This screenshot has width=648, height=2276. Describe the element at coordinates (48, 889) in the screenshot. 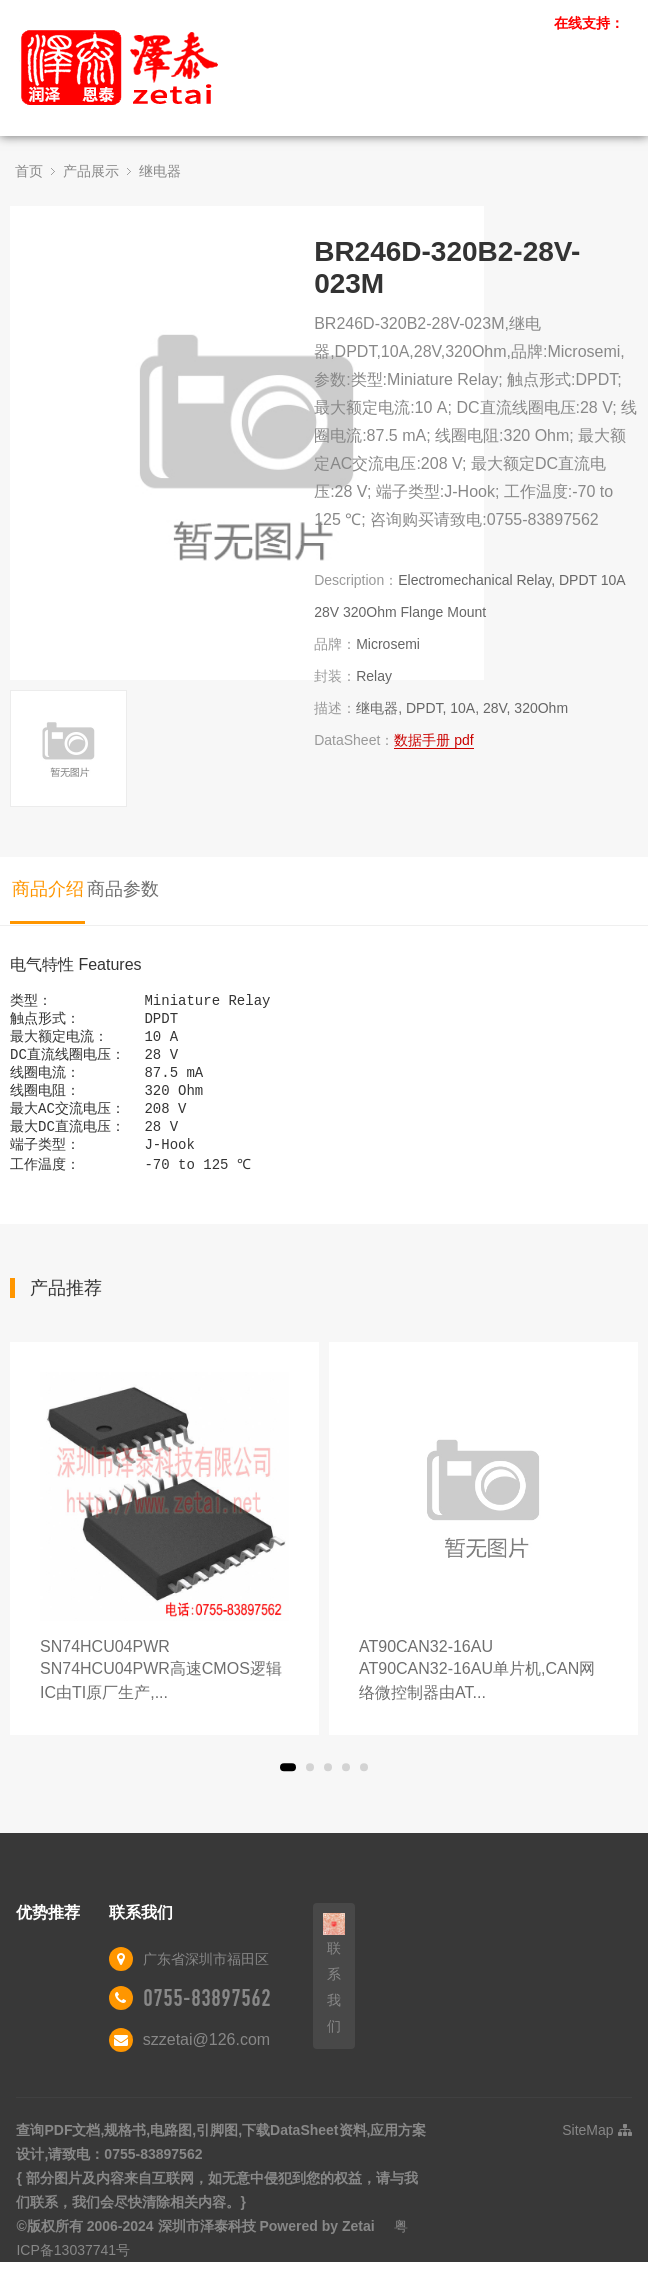

I see `商品介绍` at that location.